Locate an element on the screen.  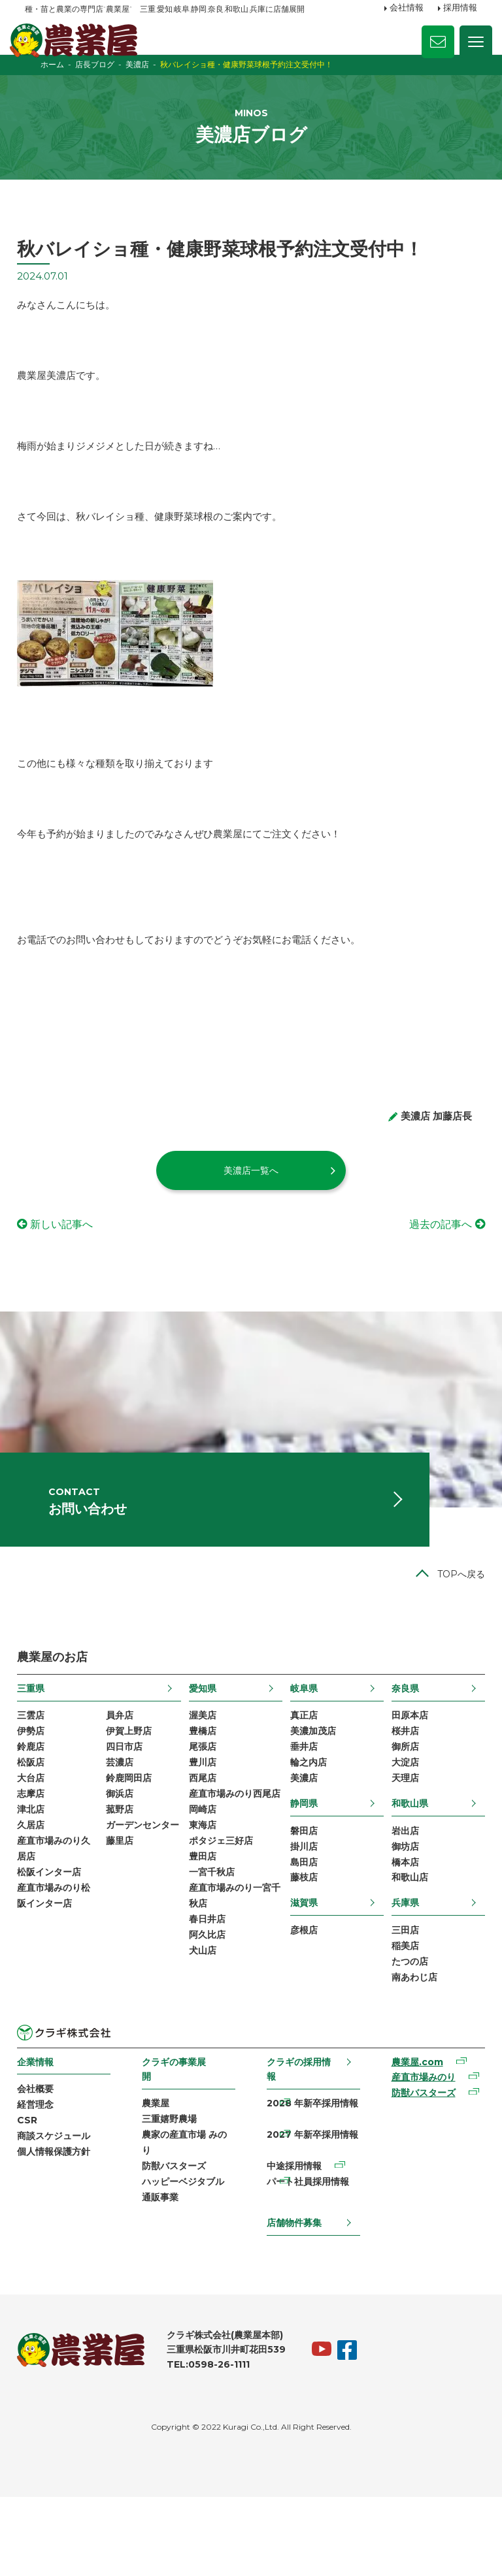
島田店 is located at coordinates (302, 1927).